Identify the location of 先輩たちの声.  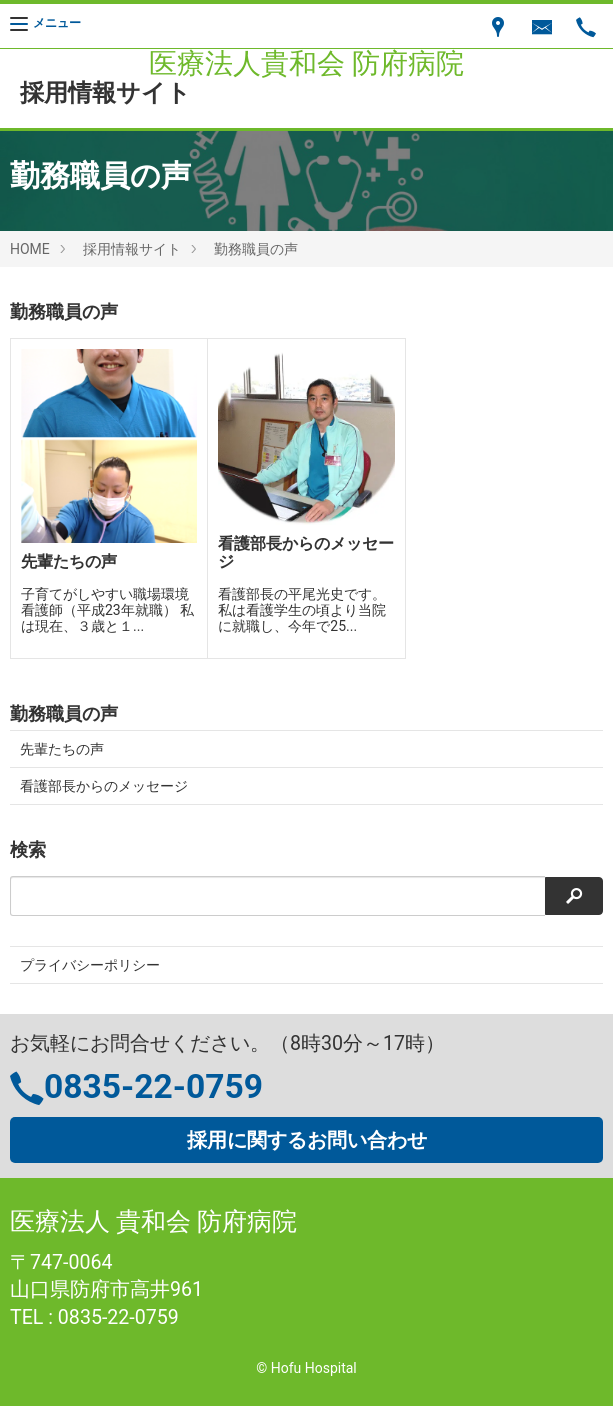
(62, 749).